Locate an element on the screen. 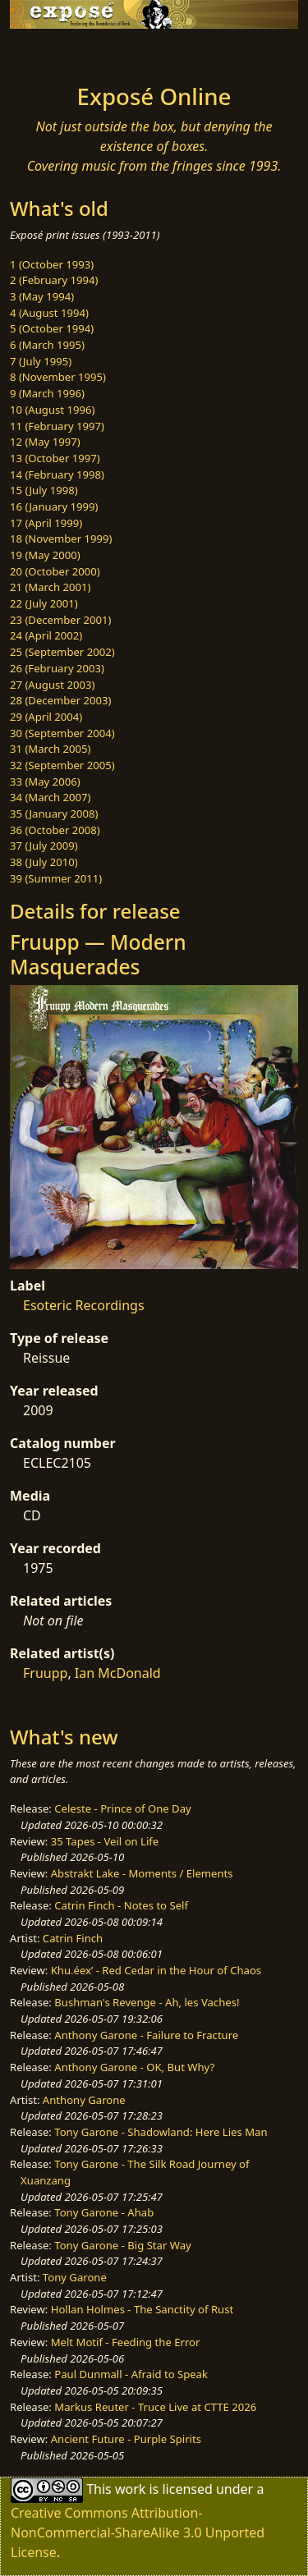 This screenshot has width=308, height=2576. 2 (February 1994) is located at coordinates (54, 280).